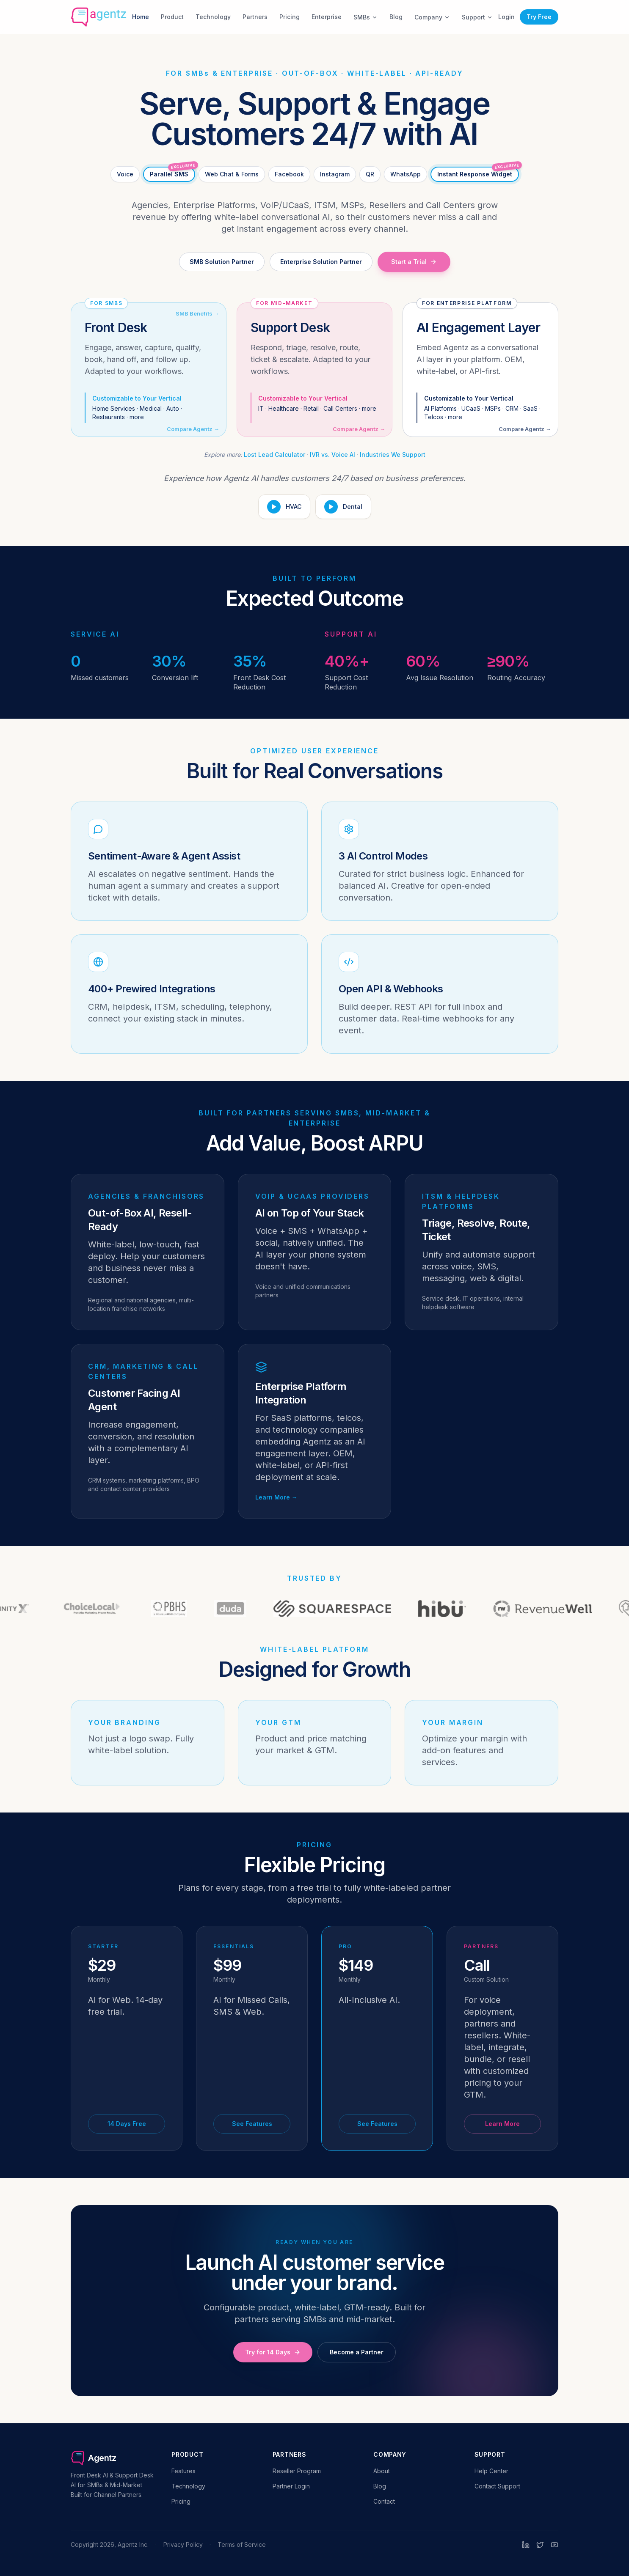  I want to click on Partner Login, so click(291, 2486).